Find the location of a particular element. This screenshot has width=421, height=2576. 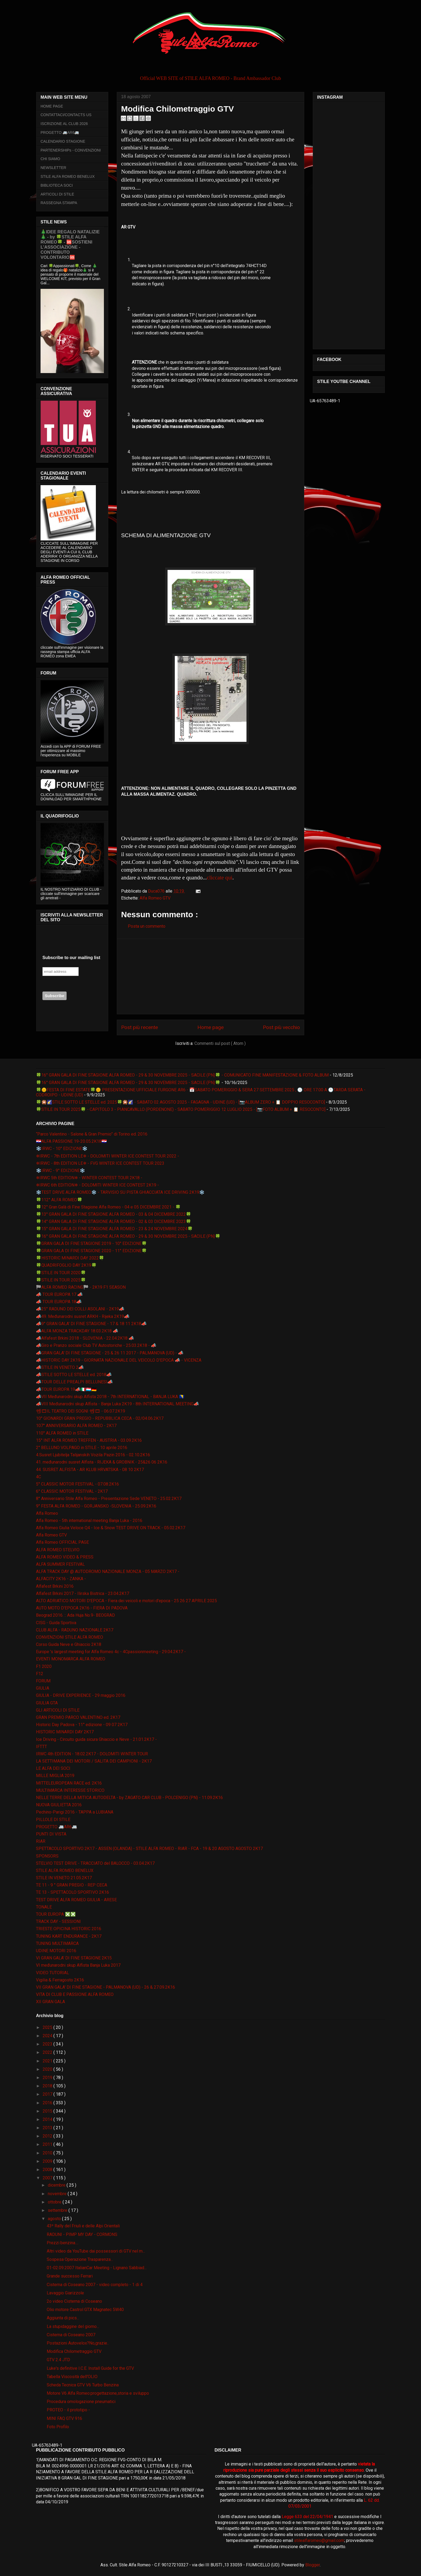

🍀🎇🌠STILE SOTTO LE STELLE ed. 2025🍀🎇🌠 - SABATO 02 AGOSTO 2025 - FAGAGNA - UDINE (UD) - [📷ALBUM ZERO + 📋 DOPPIO RESOCONTO] is located at coordinates (180, 1102).